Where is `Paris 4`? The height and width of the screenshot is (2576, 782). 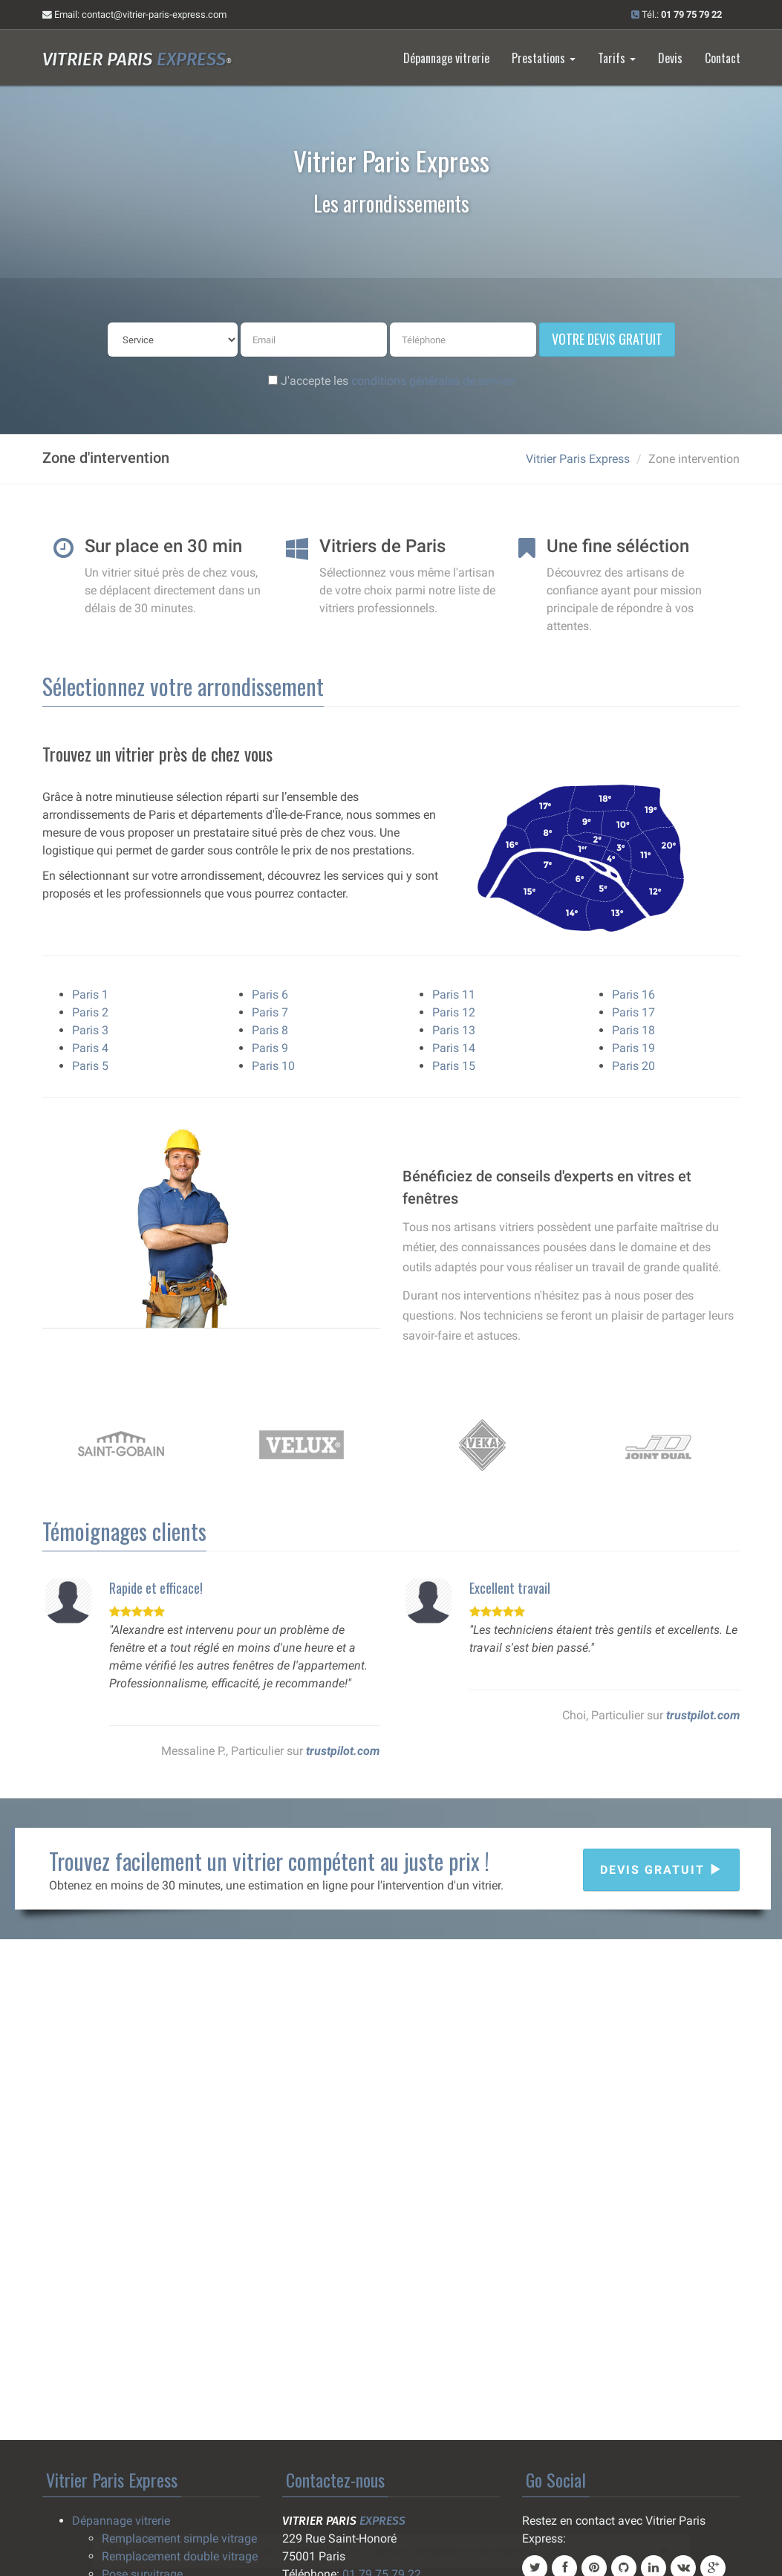 Paris 4 is located at coordinates (90, 1048).